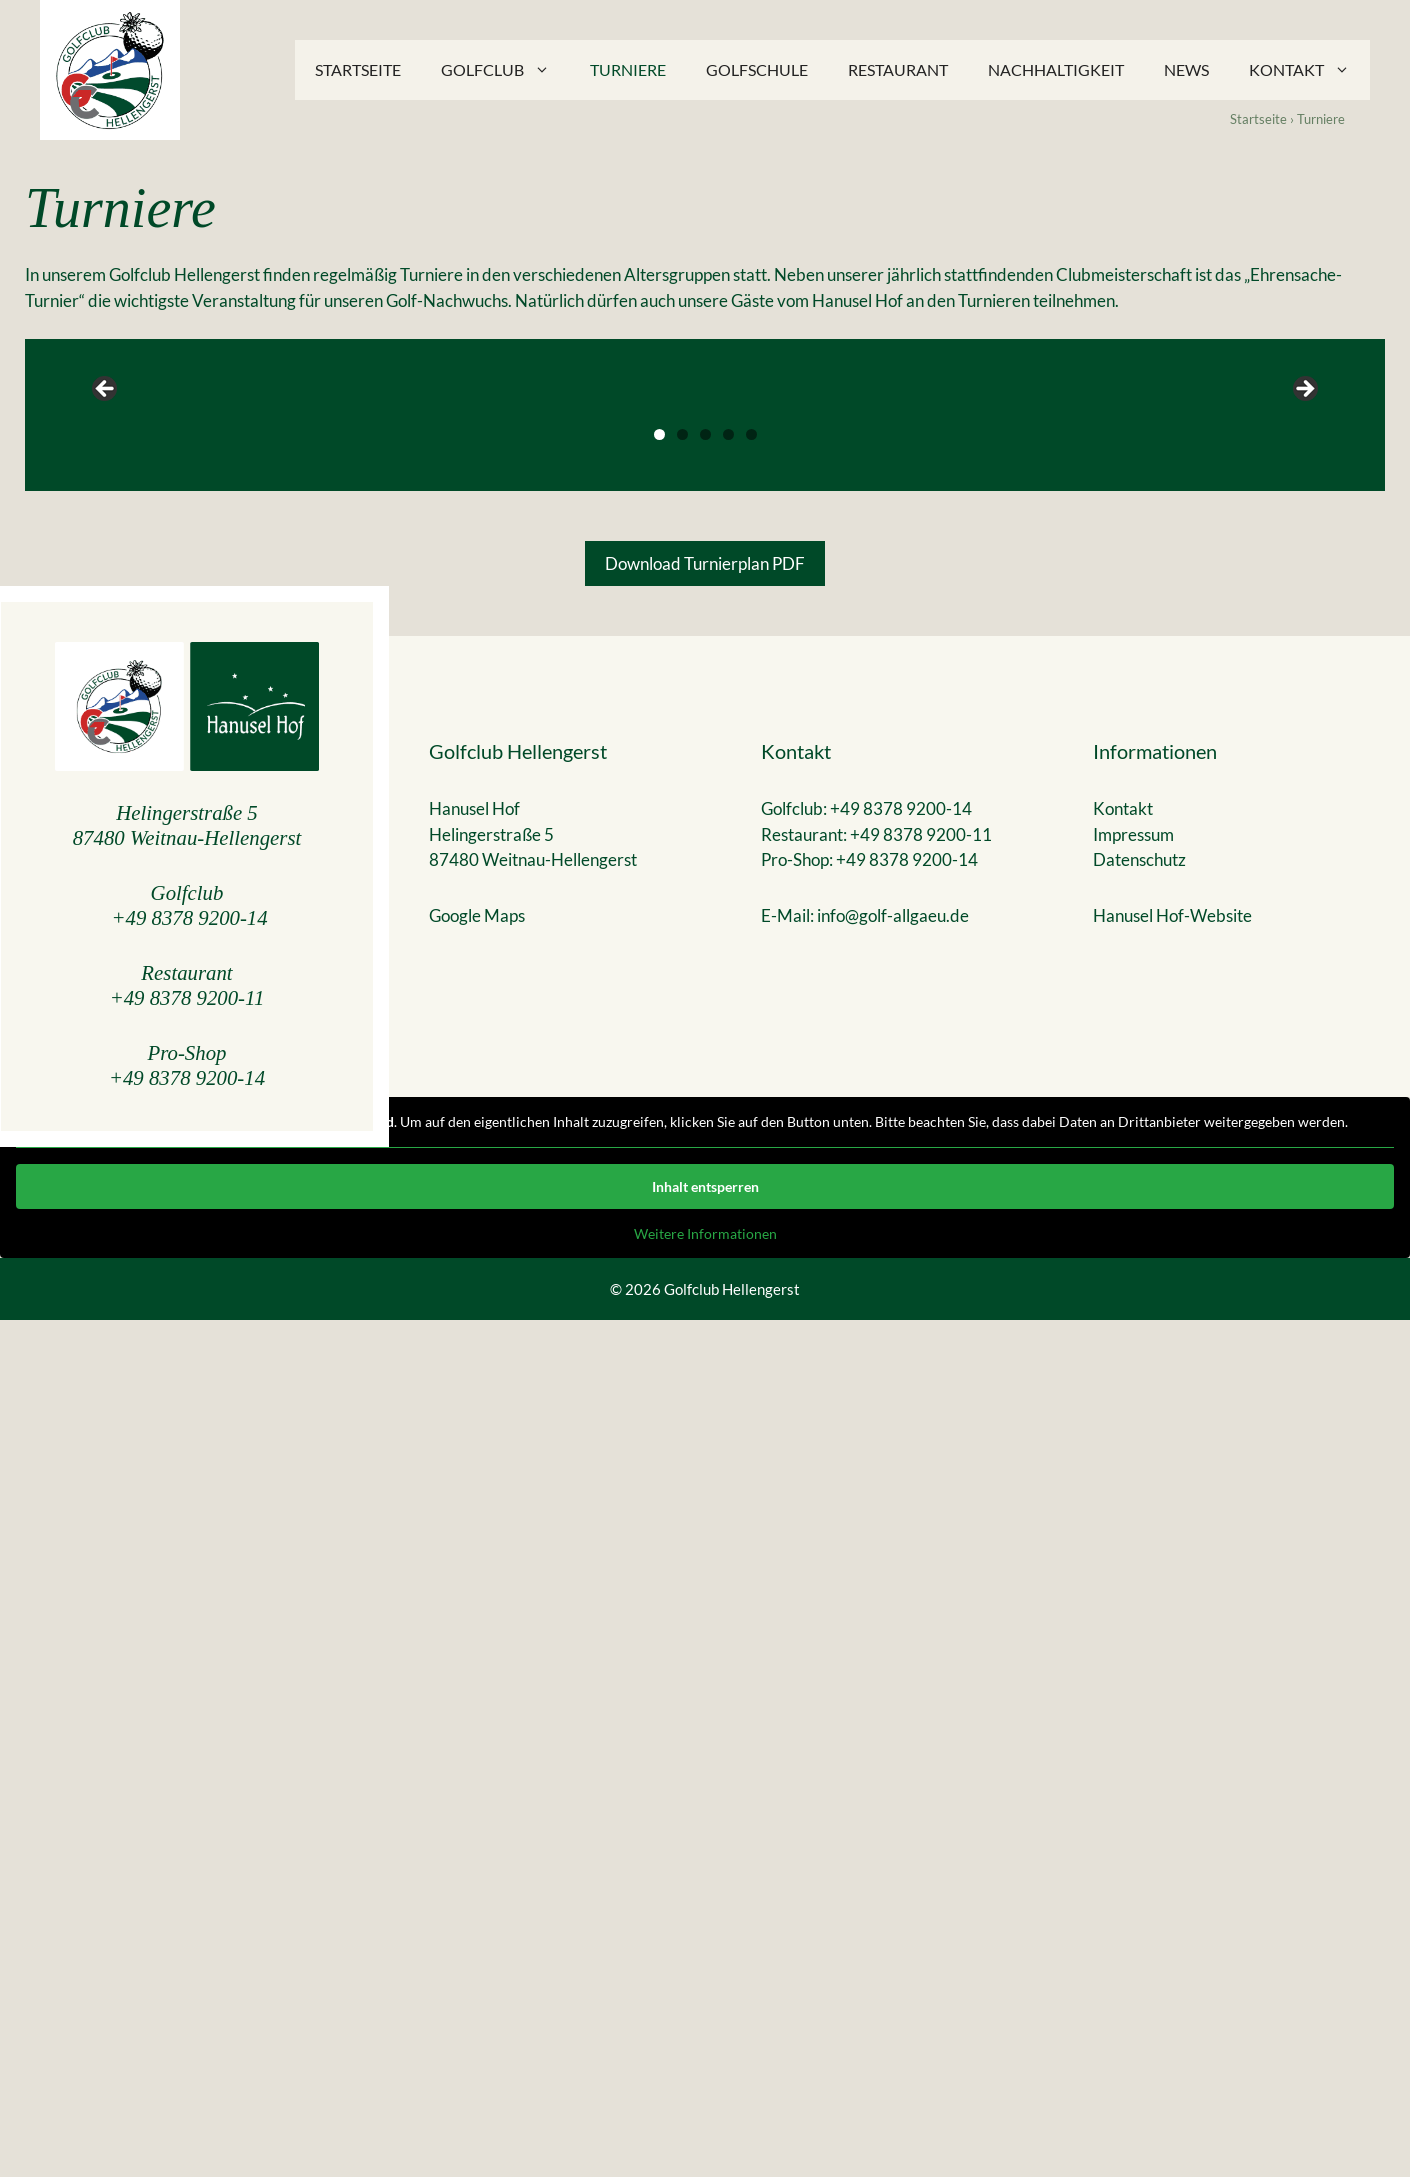  I want to click on Previous [button], so click(106, 818).